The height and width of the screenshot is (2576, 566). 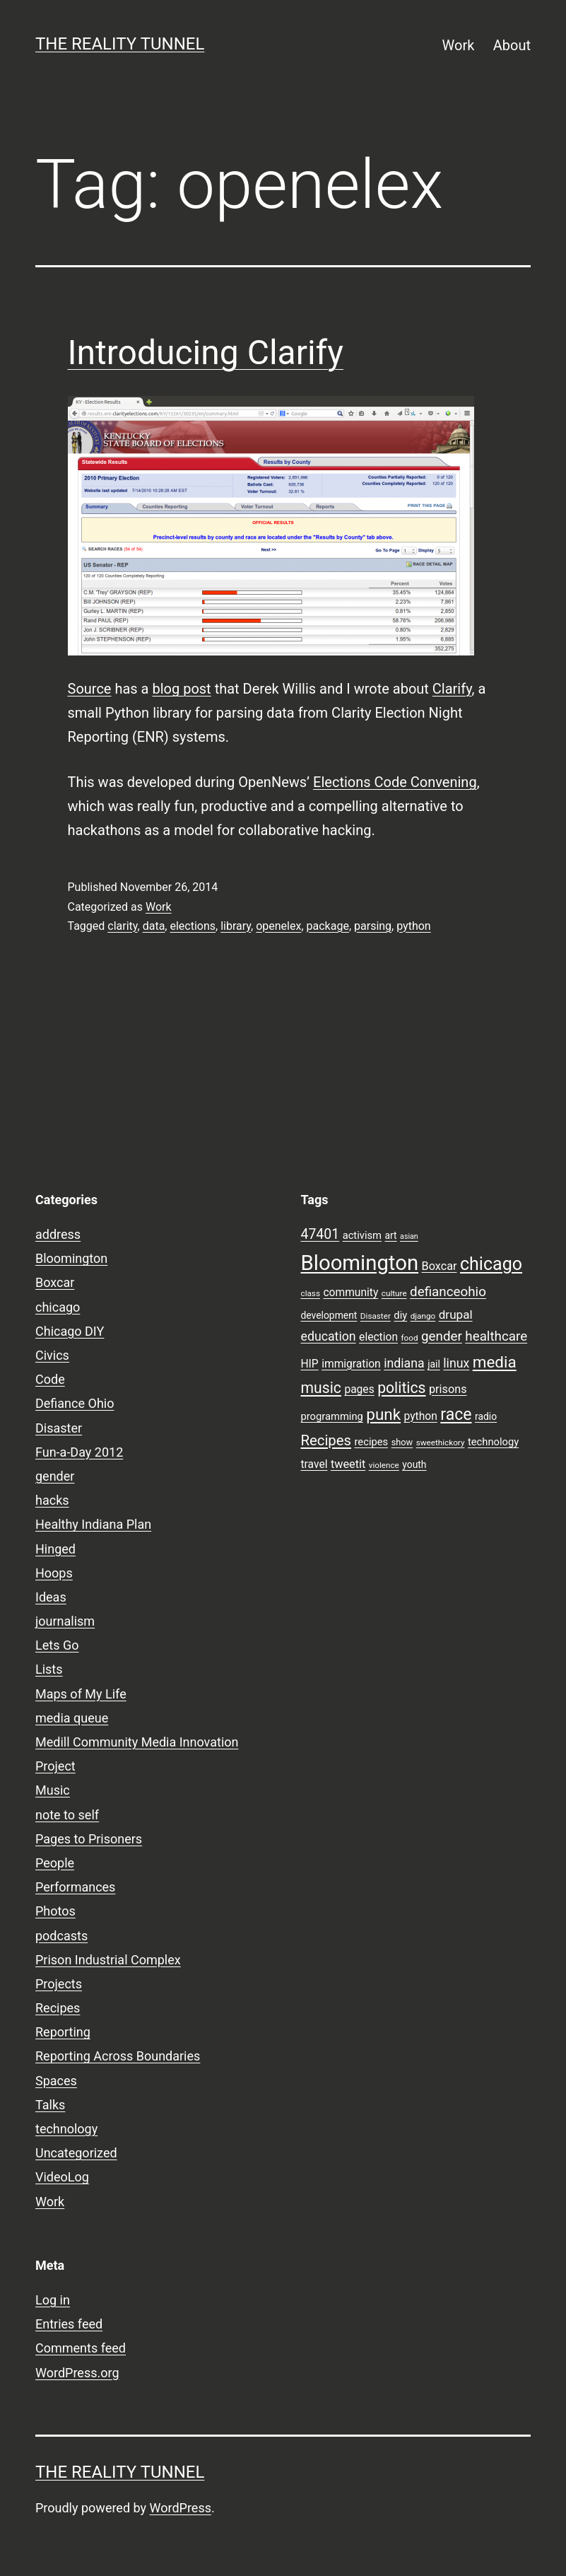 I want to click on the reality tunnel, so click(x=119, y=44).